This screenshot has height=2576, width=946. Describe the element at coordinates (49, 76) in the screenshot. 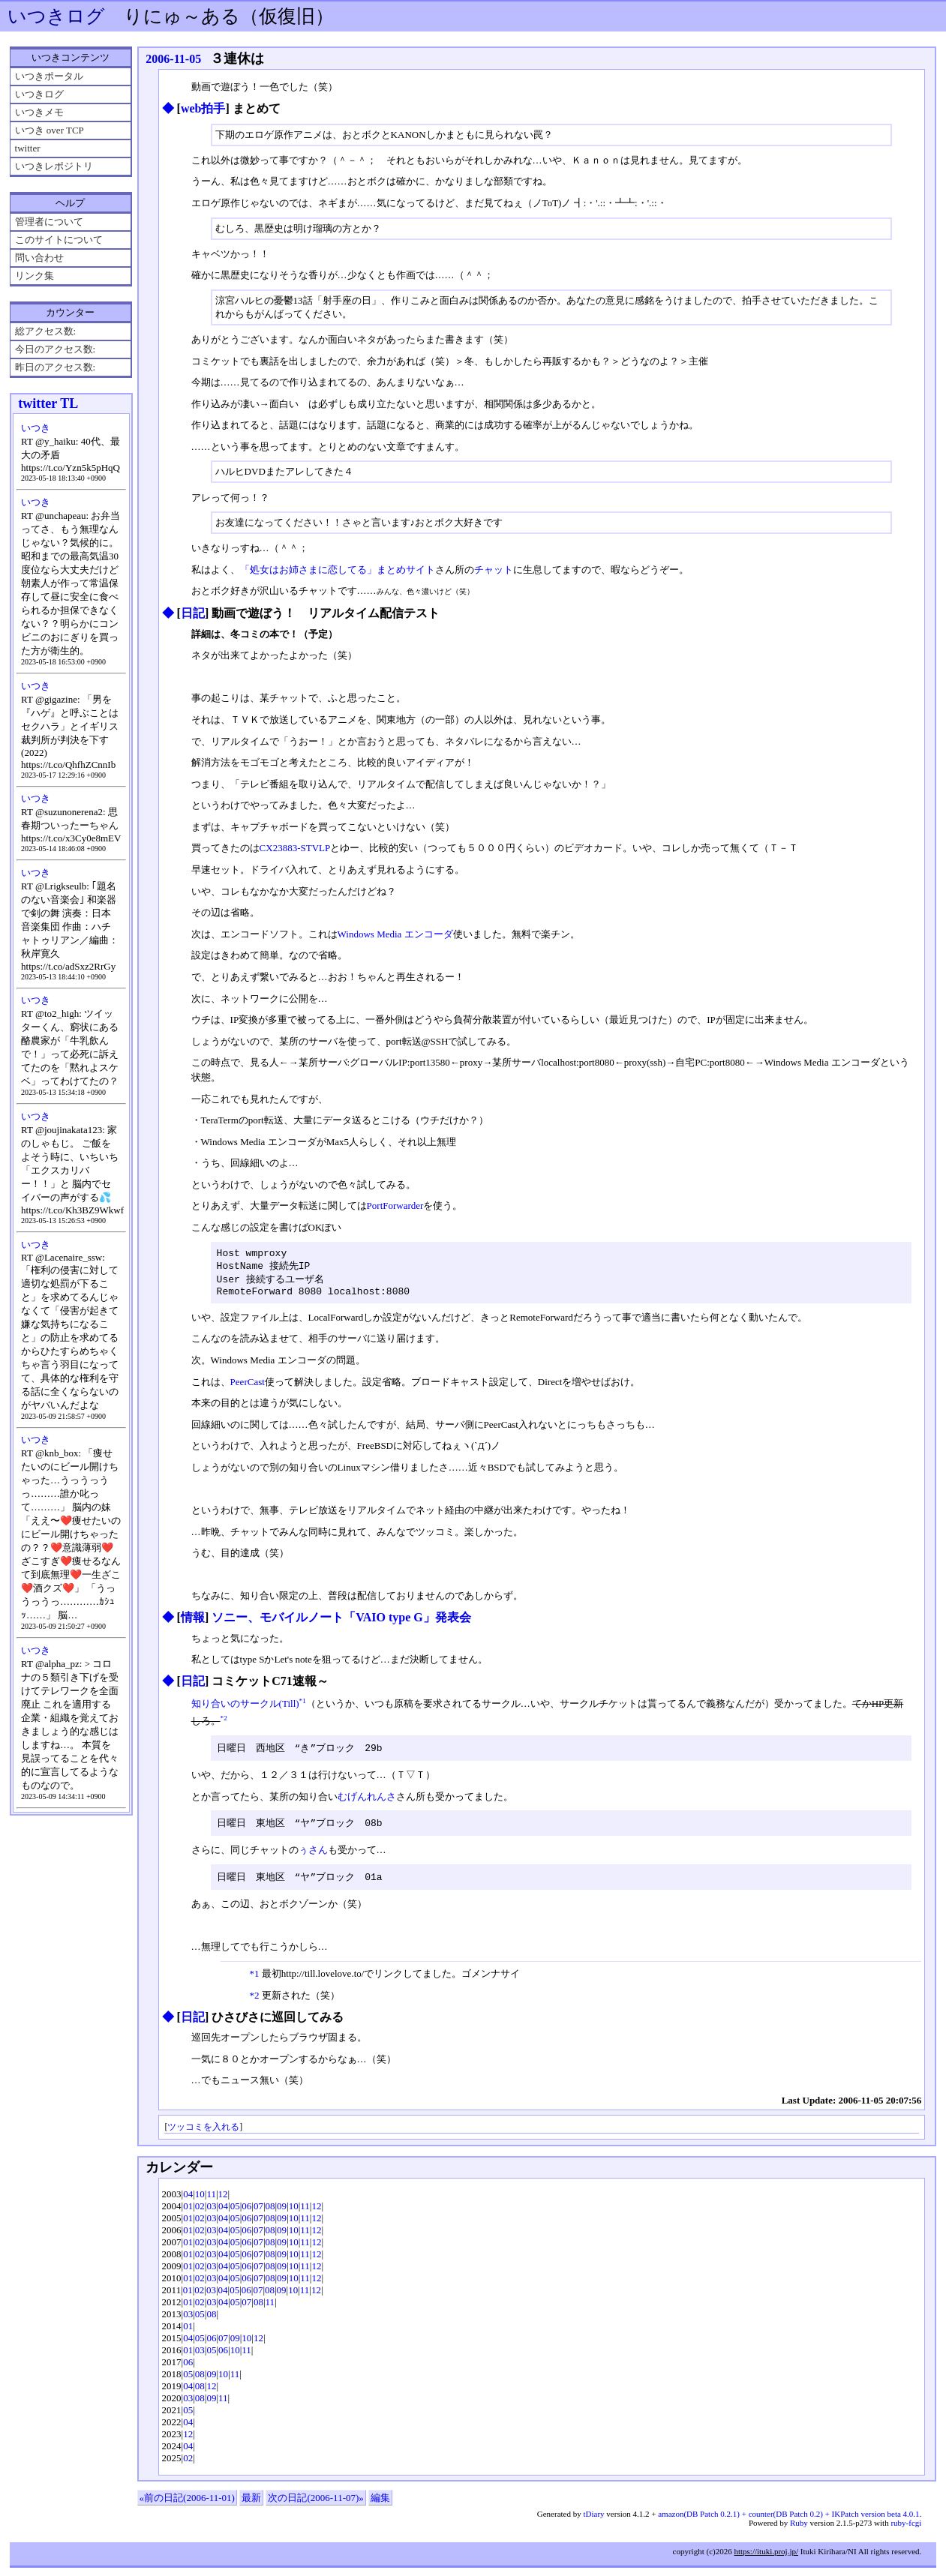

I see `いつきポータル` at that location.